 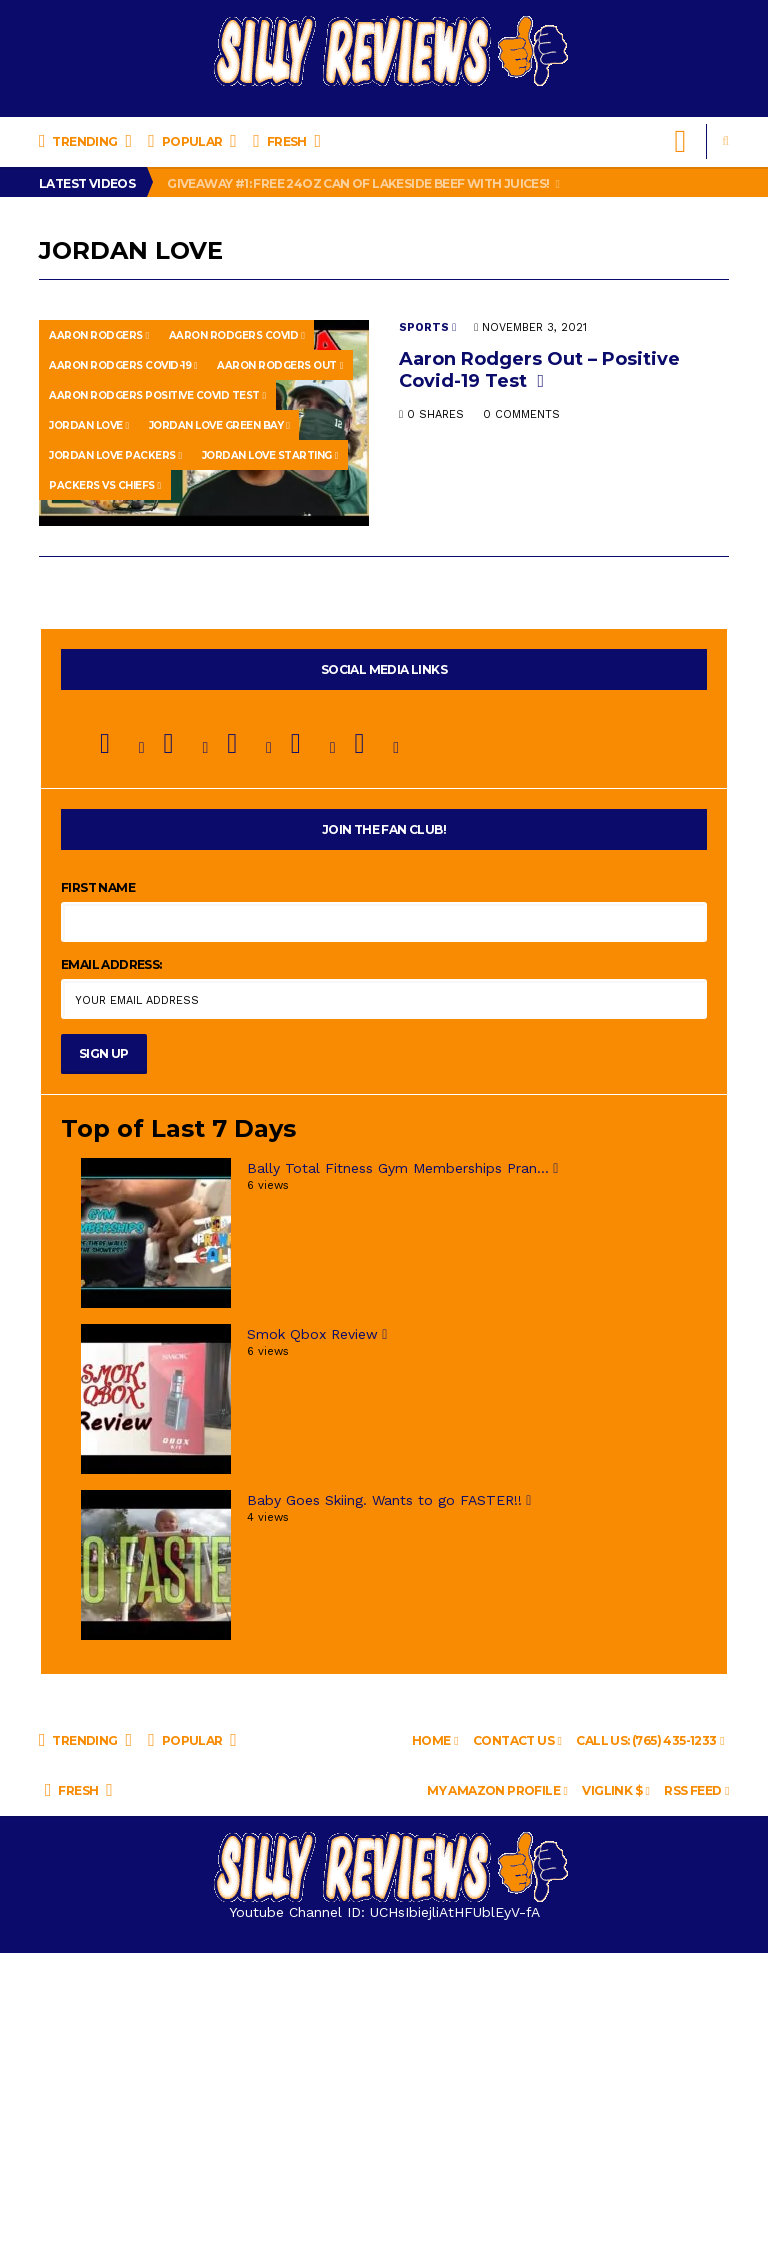 What do you see at coordinates (98, 887) in the screenshot?
I see `First Name` at bounding box center [98, 887].